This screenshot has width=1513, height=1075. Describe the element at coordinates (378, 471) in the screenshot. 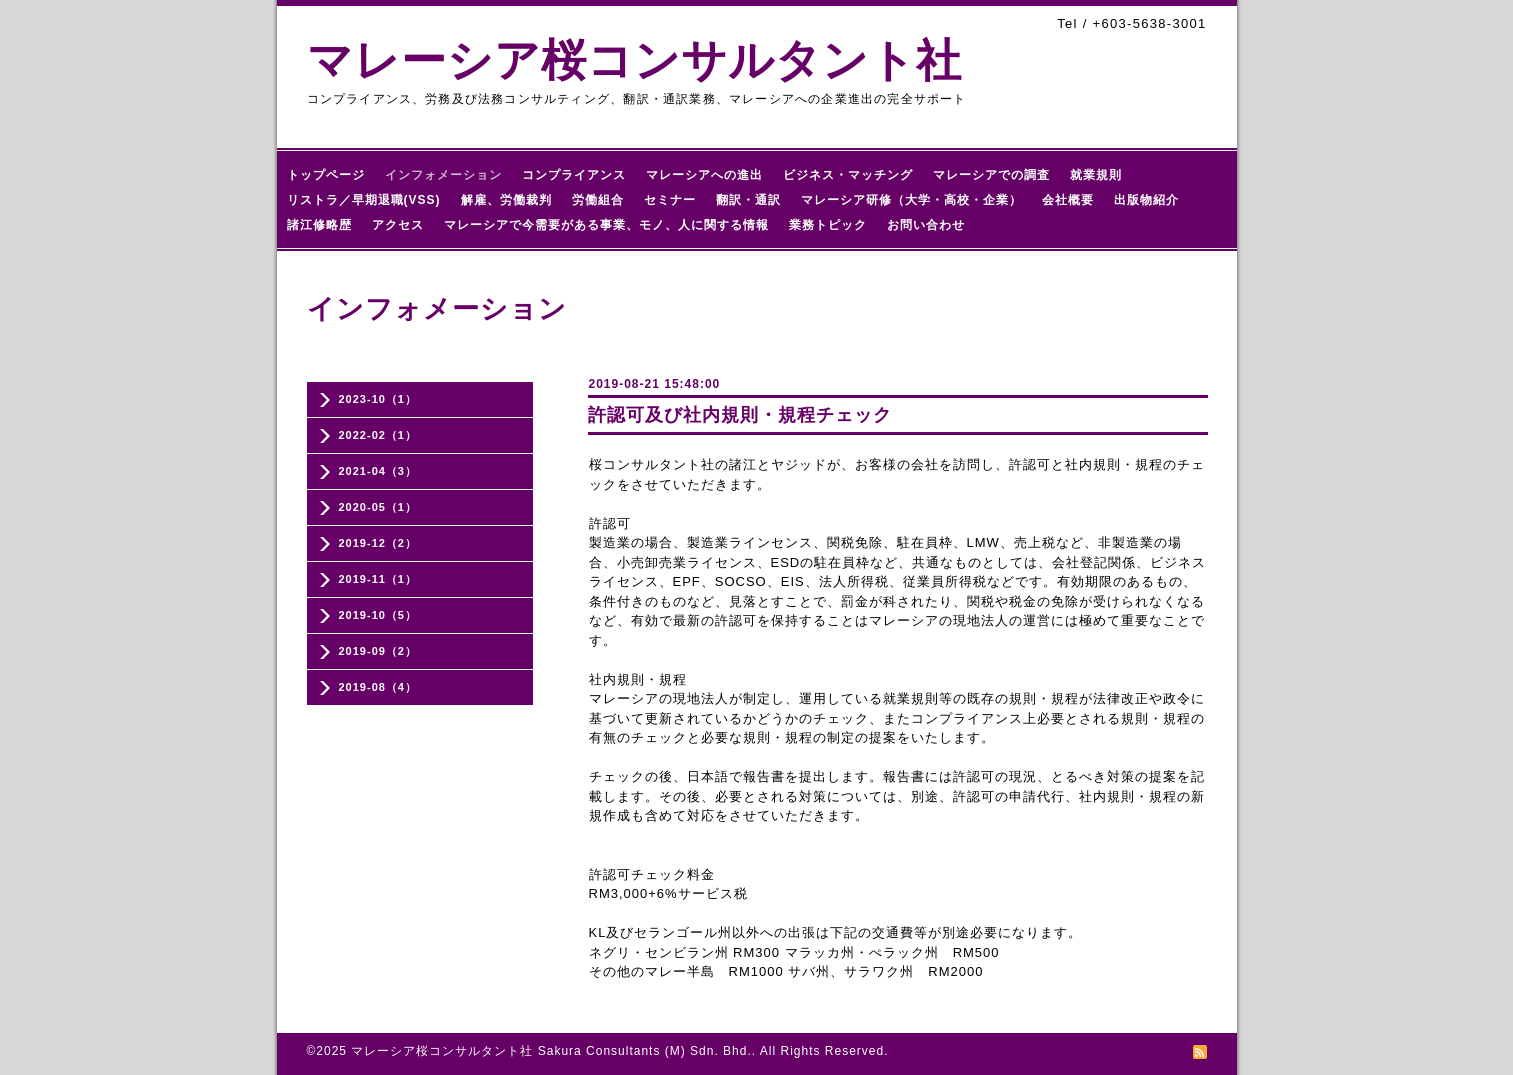

I see `2021-04（3）` at that location.